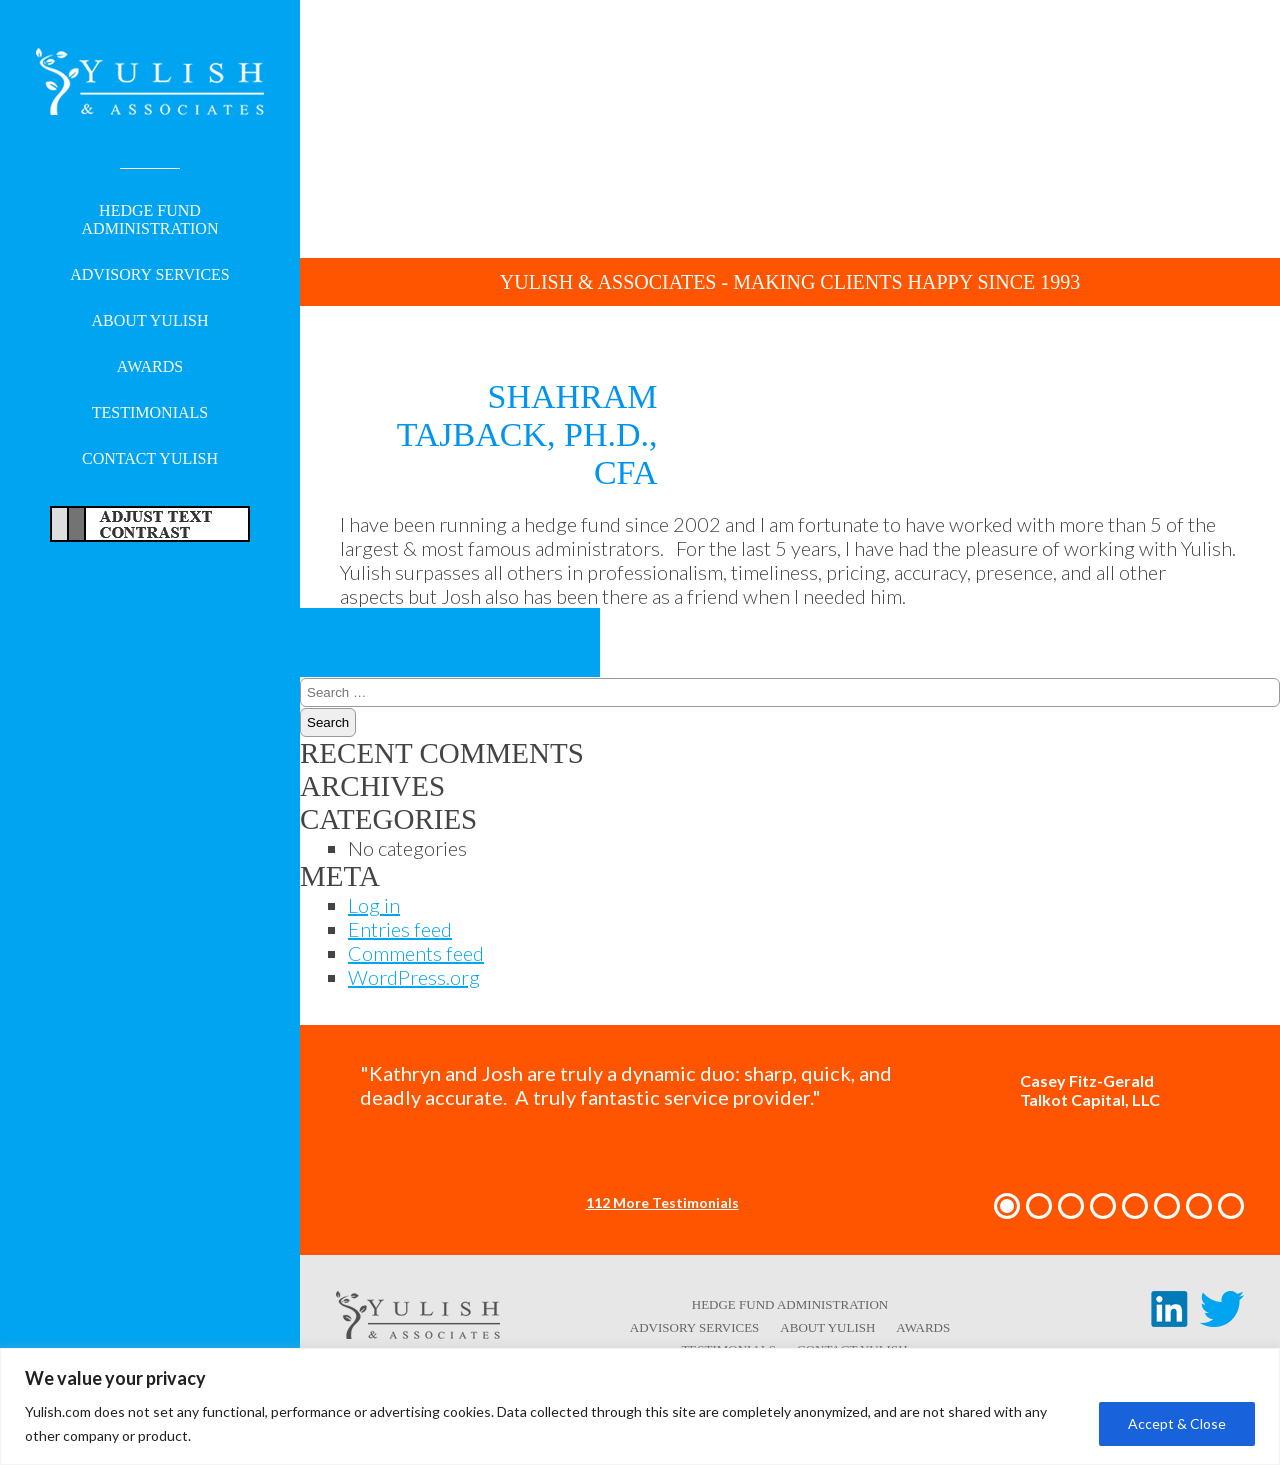  I want to click on Hedge Fund Administration, so click(150, 219).